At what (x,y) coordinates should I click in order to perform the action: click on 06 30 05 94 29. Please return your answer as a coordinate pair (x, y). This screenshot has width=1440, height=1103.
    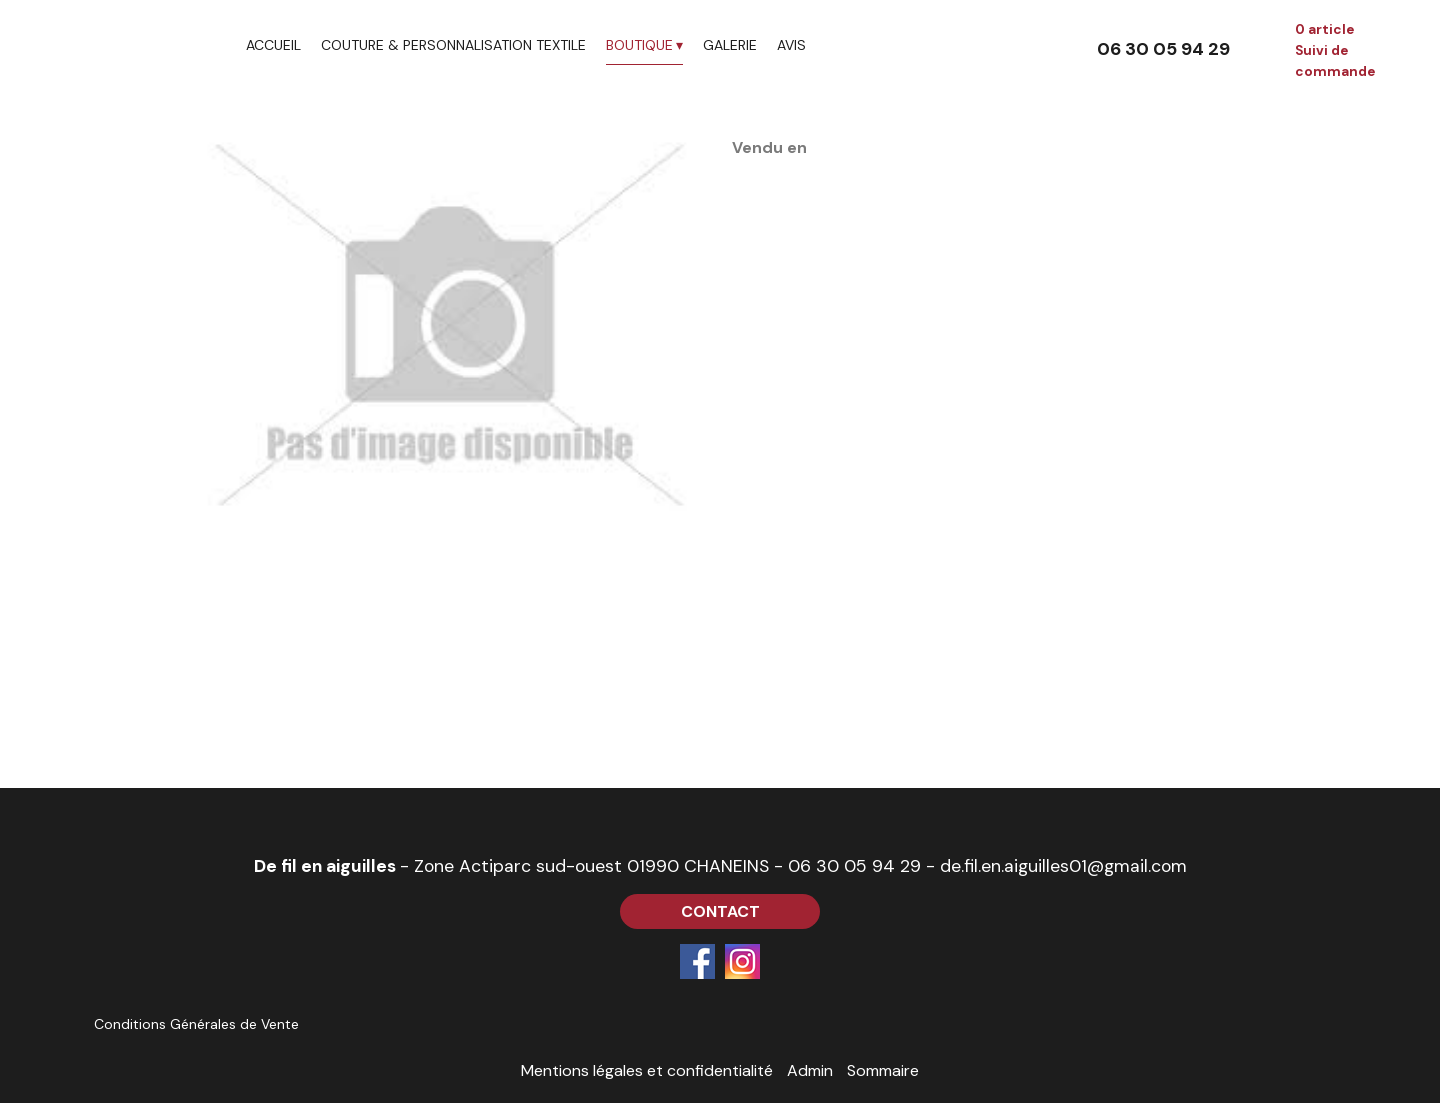
    Looking at the image, I should click on (854, 866).